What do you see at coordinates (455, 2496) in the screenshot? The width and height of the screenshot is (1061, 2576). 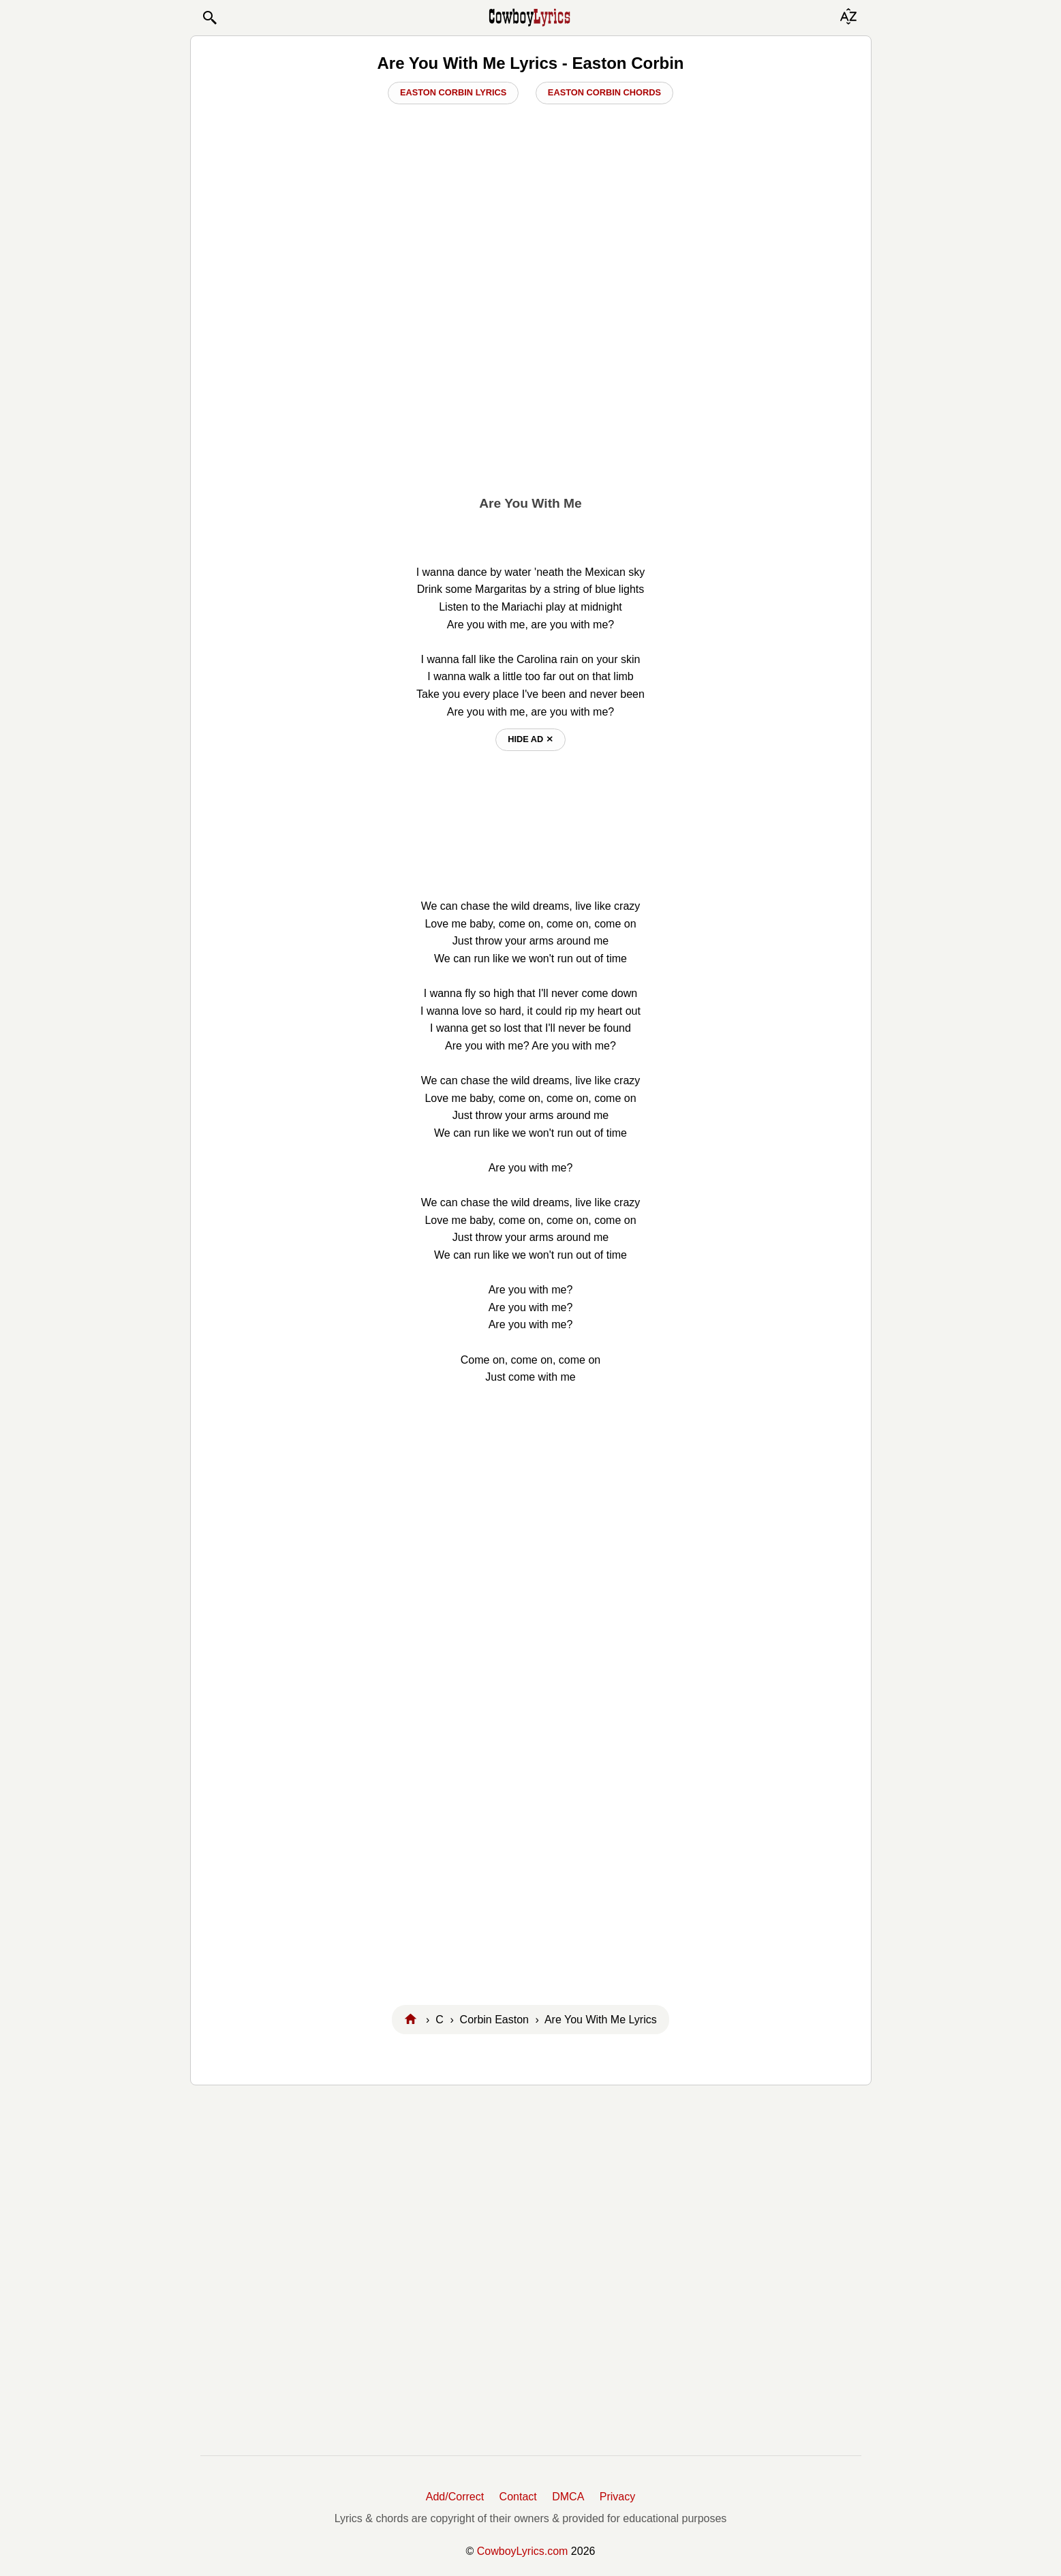 I see `Add/Correct` at bounding box center [455, 2496].